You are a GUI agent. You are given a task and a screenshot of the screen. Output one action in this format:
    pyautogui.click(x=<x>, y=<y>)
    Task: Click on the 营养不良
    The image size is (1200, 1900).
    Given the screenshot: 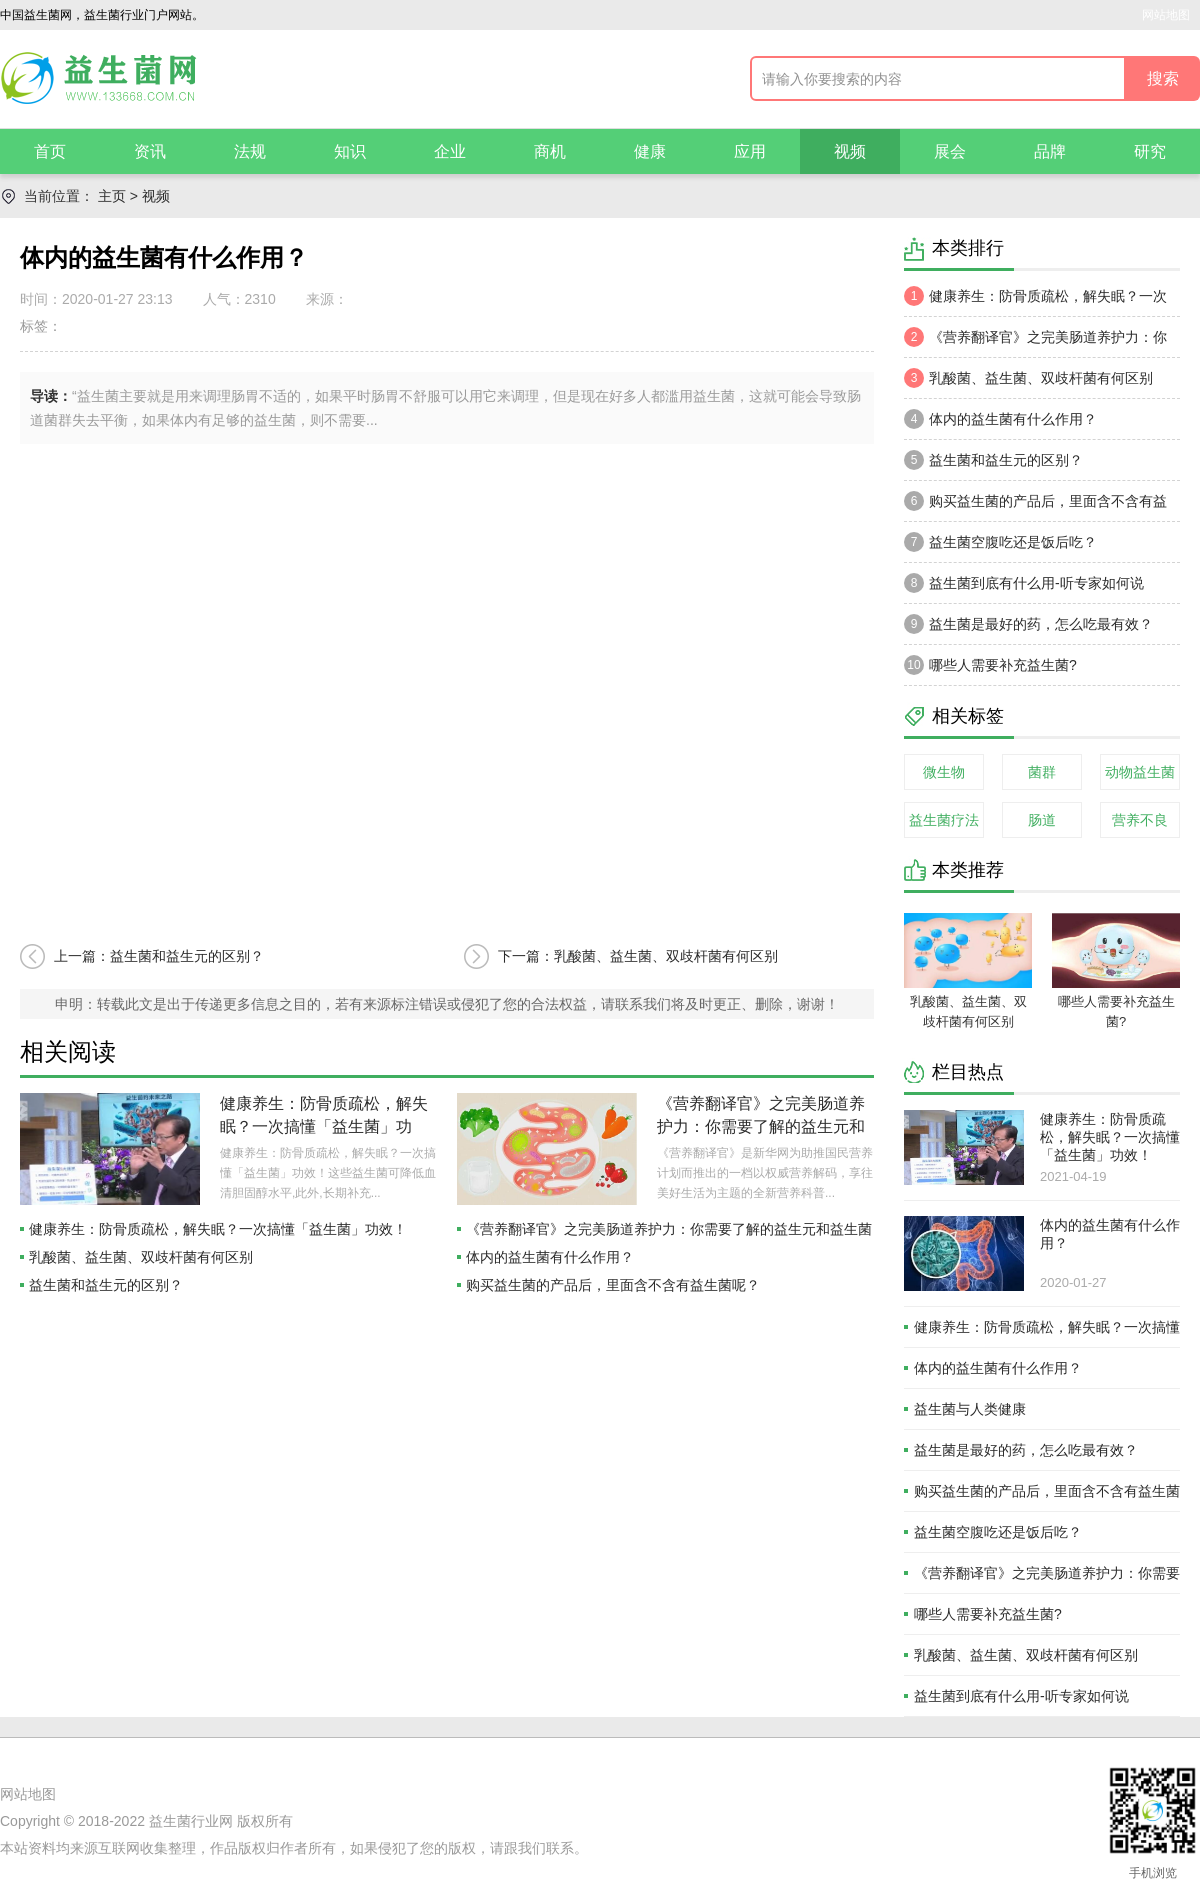 What is the action you would take?
    pyautogui.click(x=1140, y=820)
    